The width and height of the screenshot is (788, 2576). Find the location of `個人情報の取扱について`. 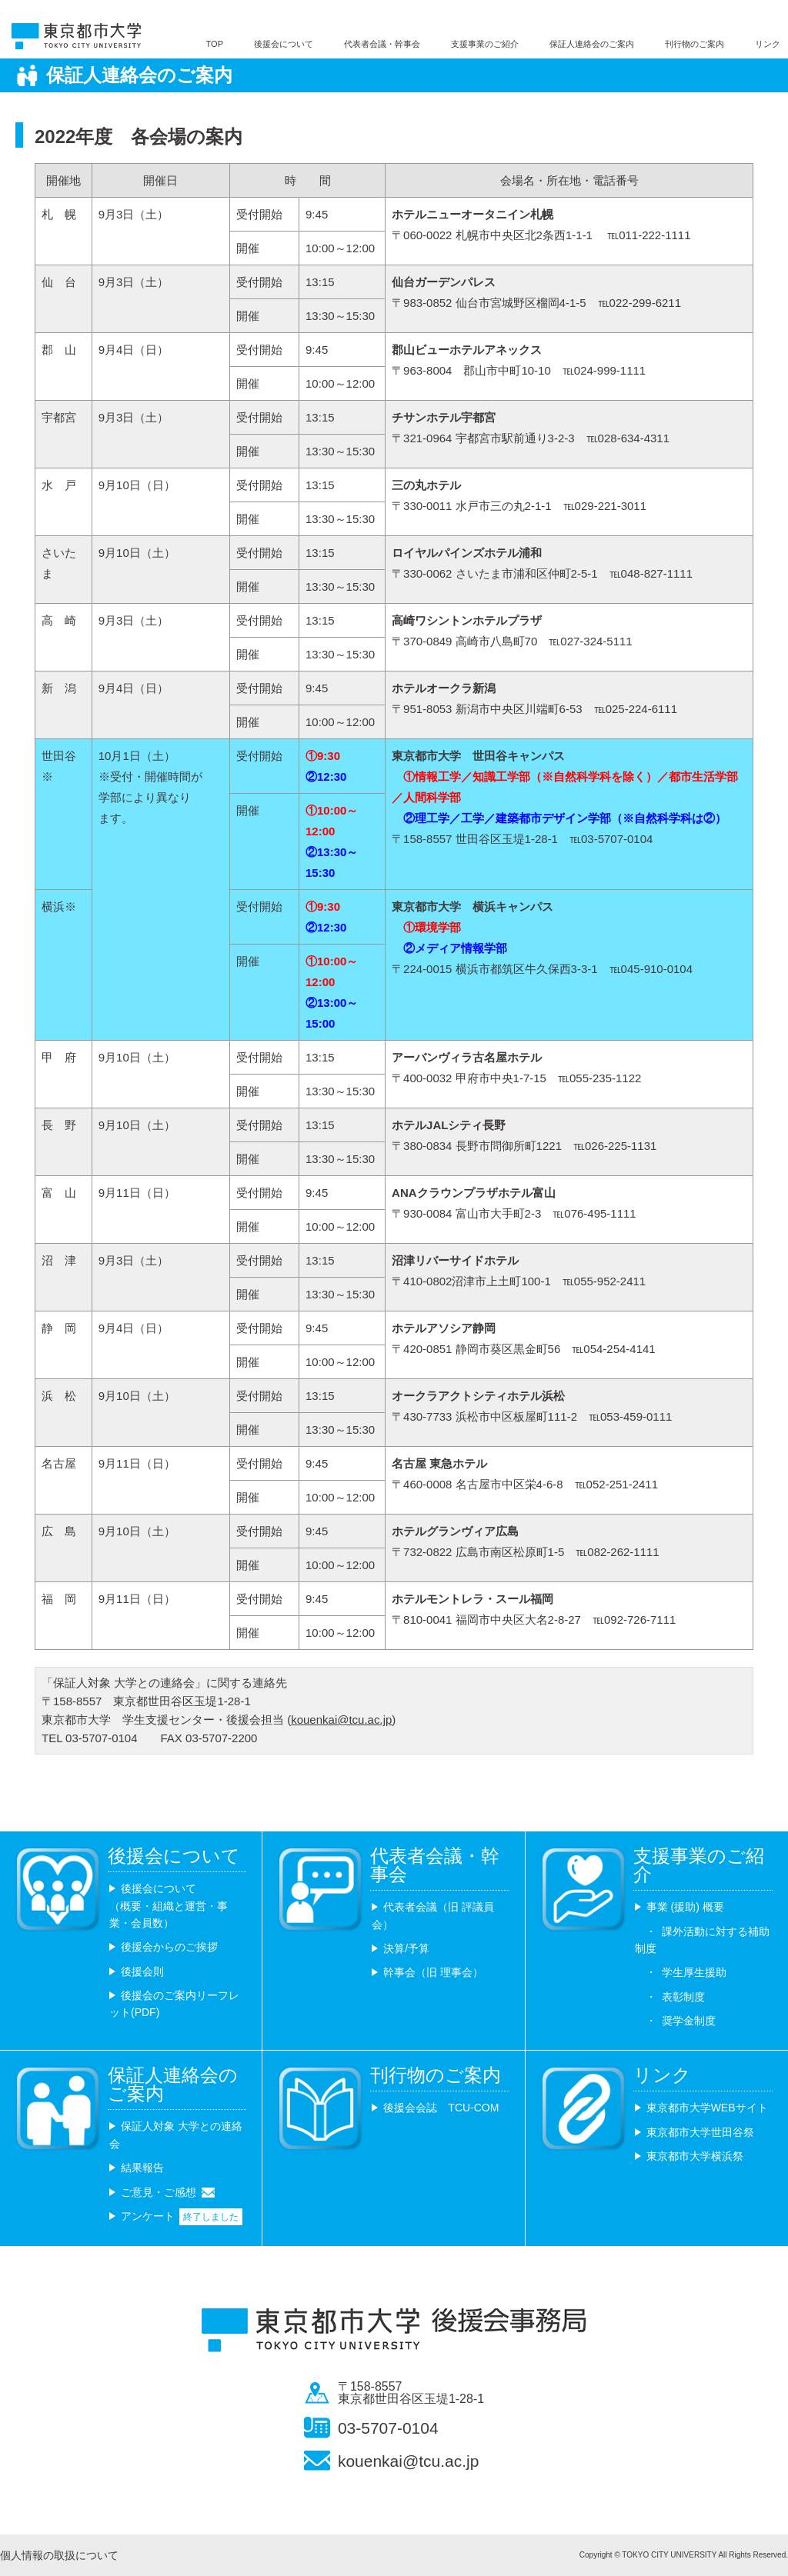

個人情報の取扱について is located at coordinates (59, 2555).